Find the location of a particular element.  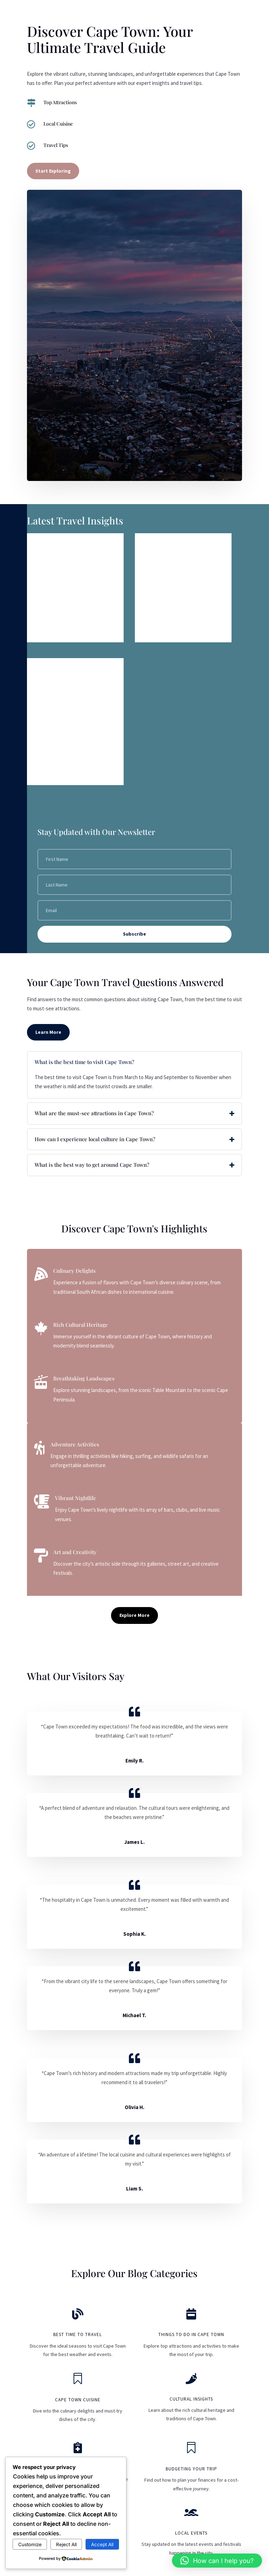

[button] is located at coordinates (217, 2561).